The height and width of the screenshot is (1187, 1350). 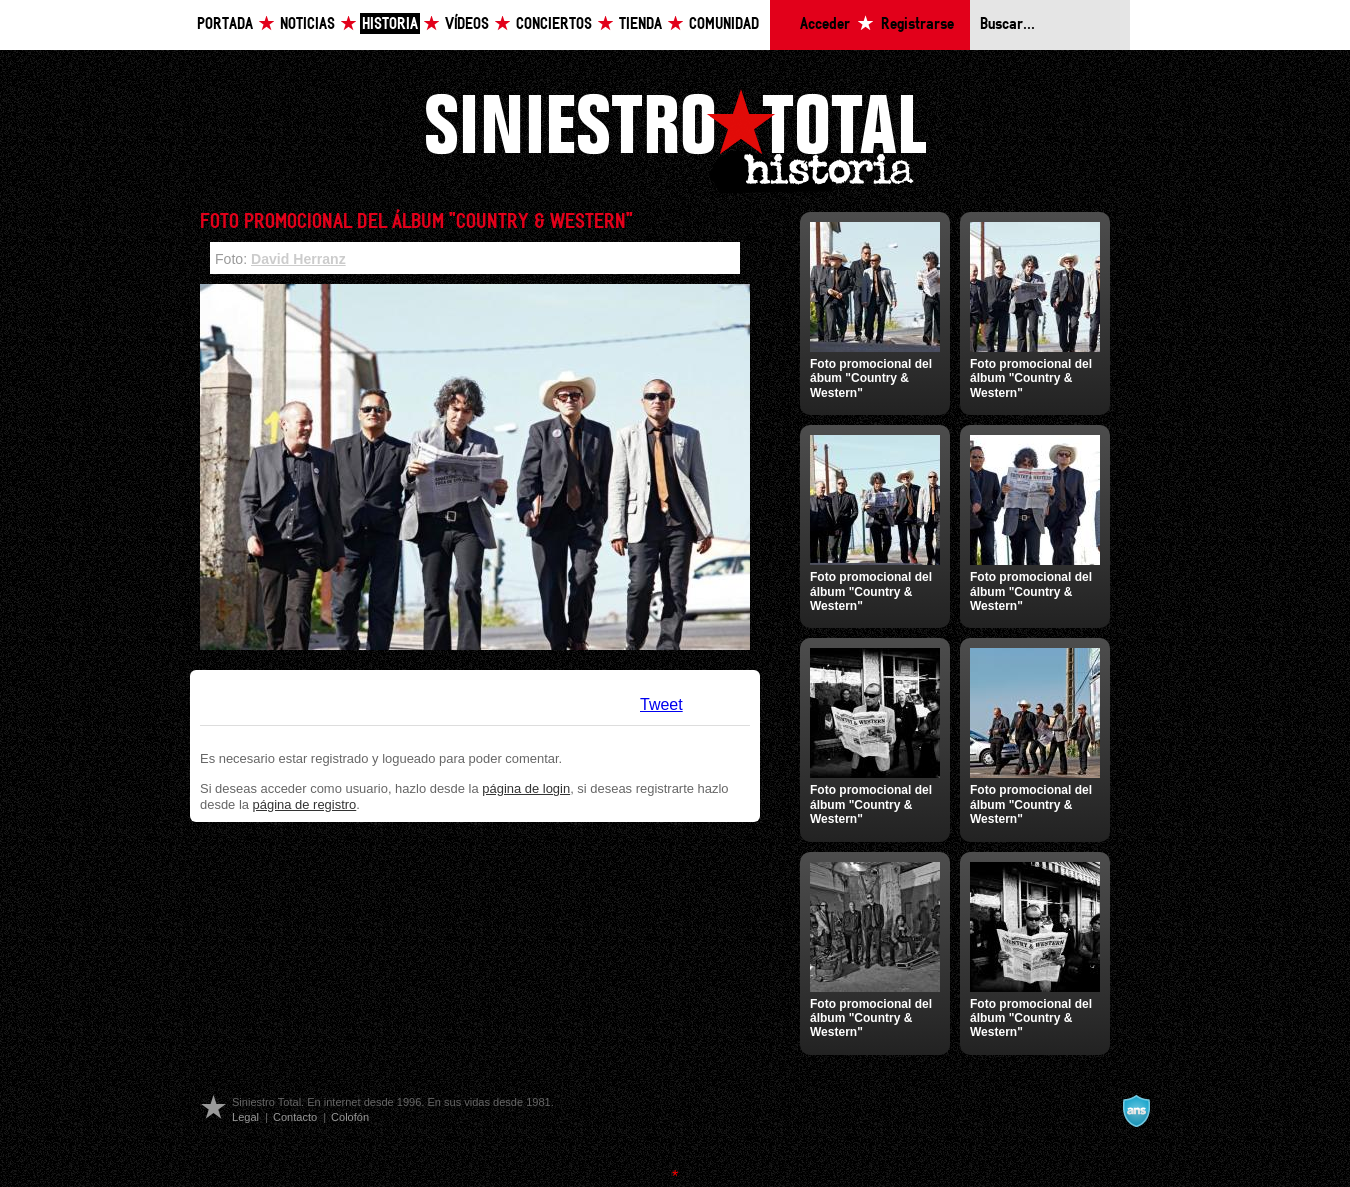 What do you see at coordinates (640, 24) in the screenshot?
I see `Tienda` at bounding box center [640, 24].